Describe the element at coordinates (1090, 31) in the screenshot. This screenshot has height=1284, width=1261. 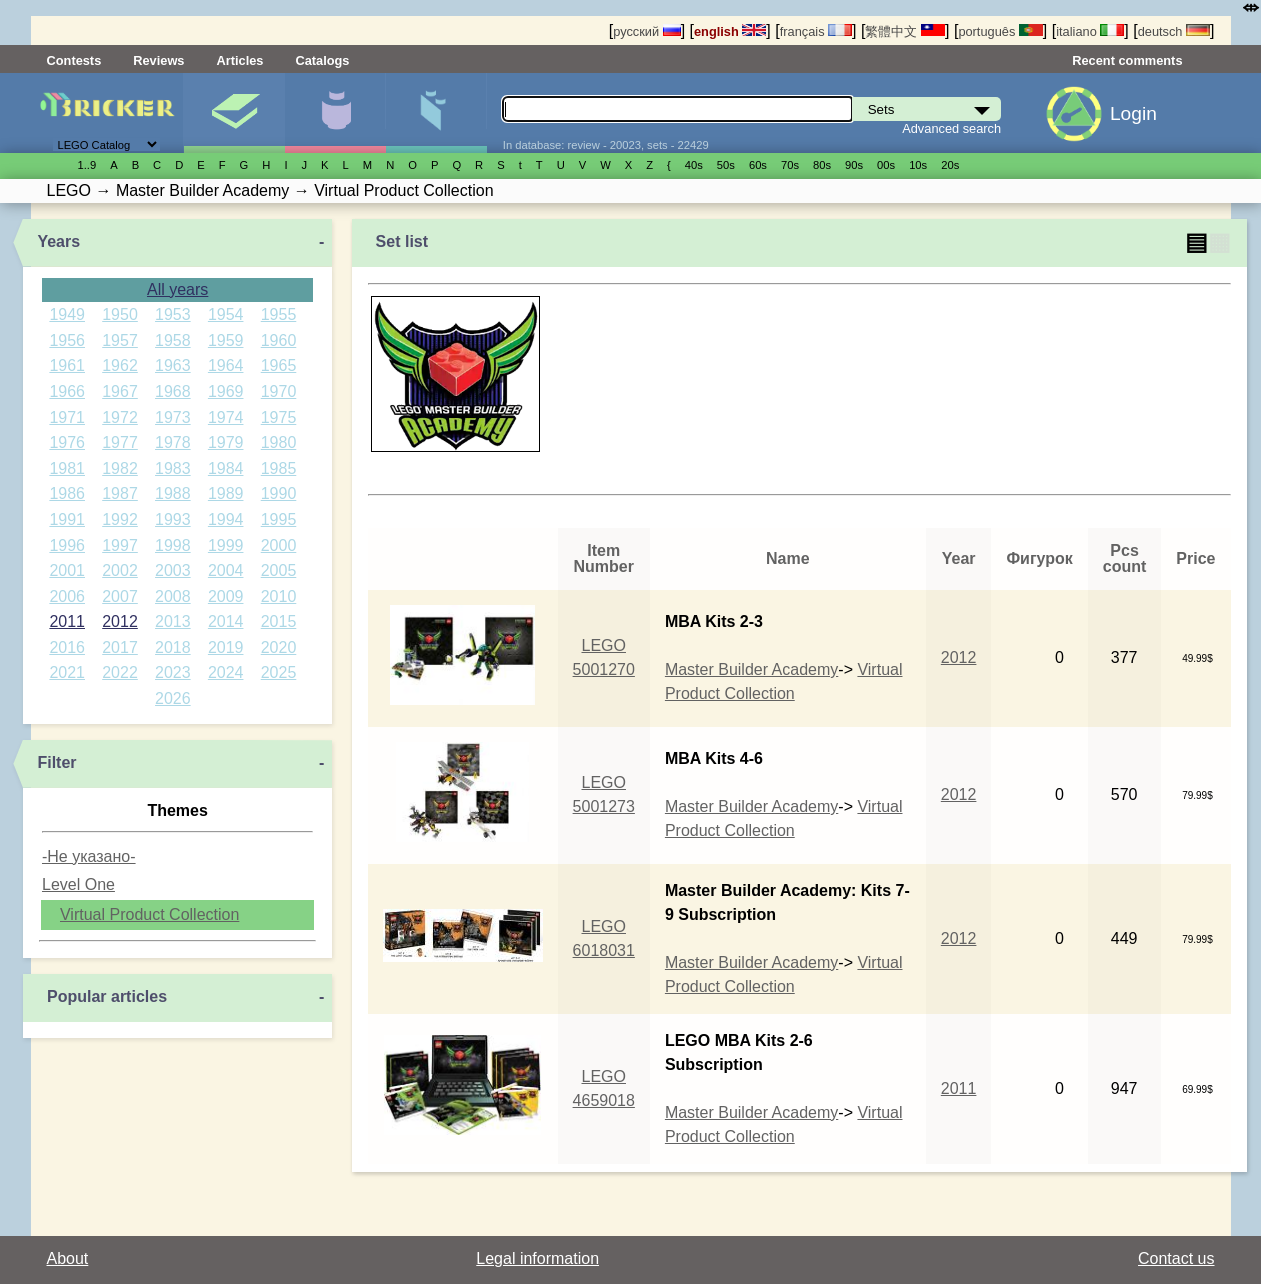
I see `italiano` at that location.